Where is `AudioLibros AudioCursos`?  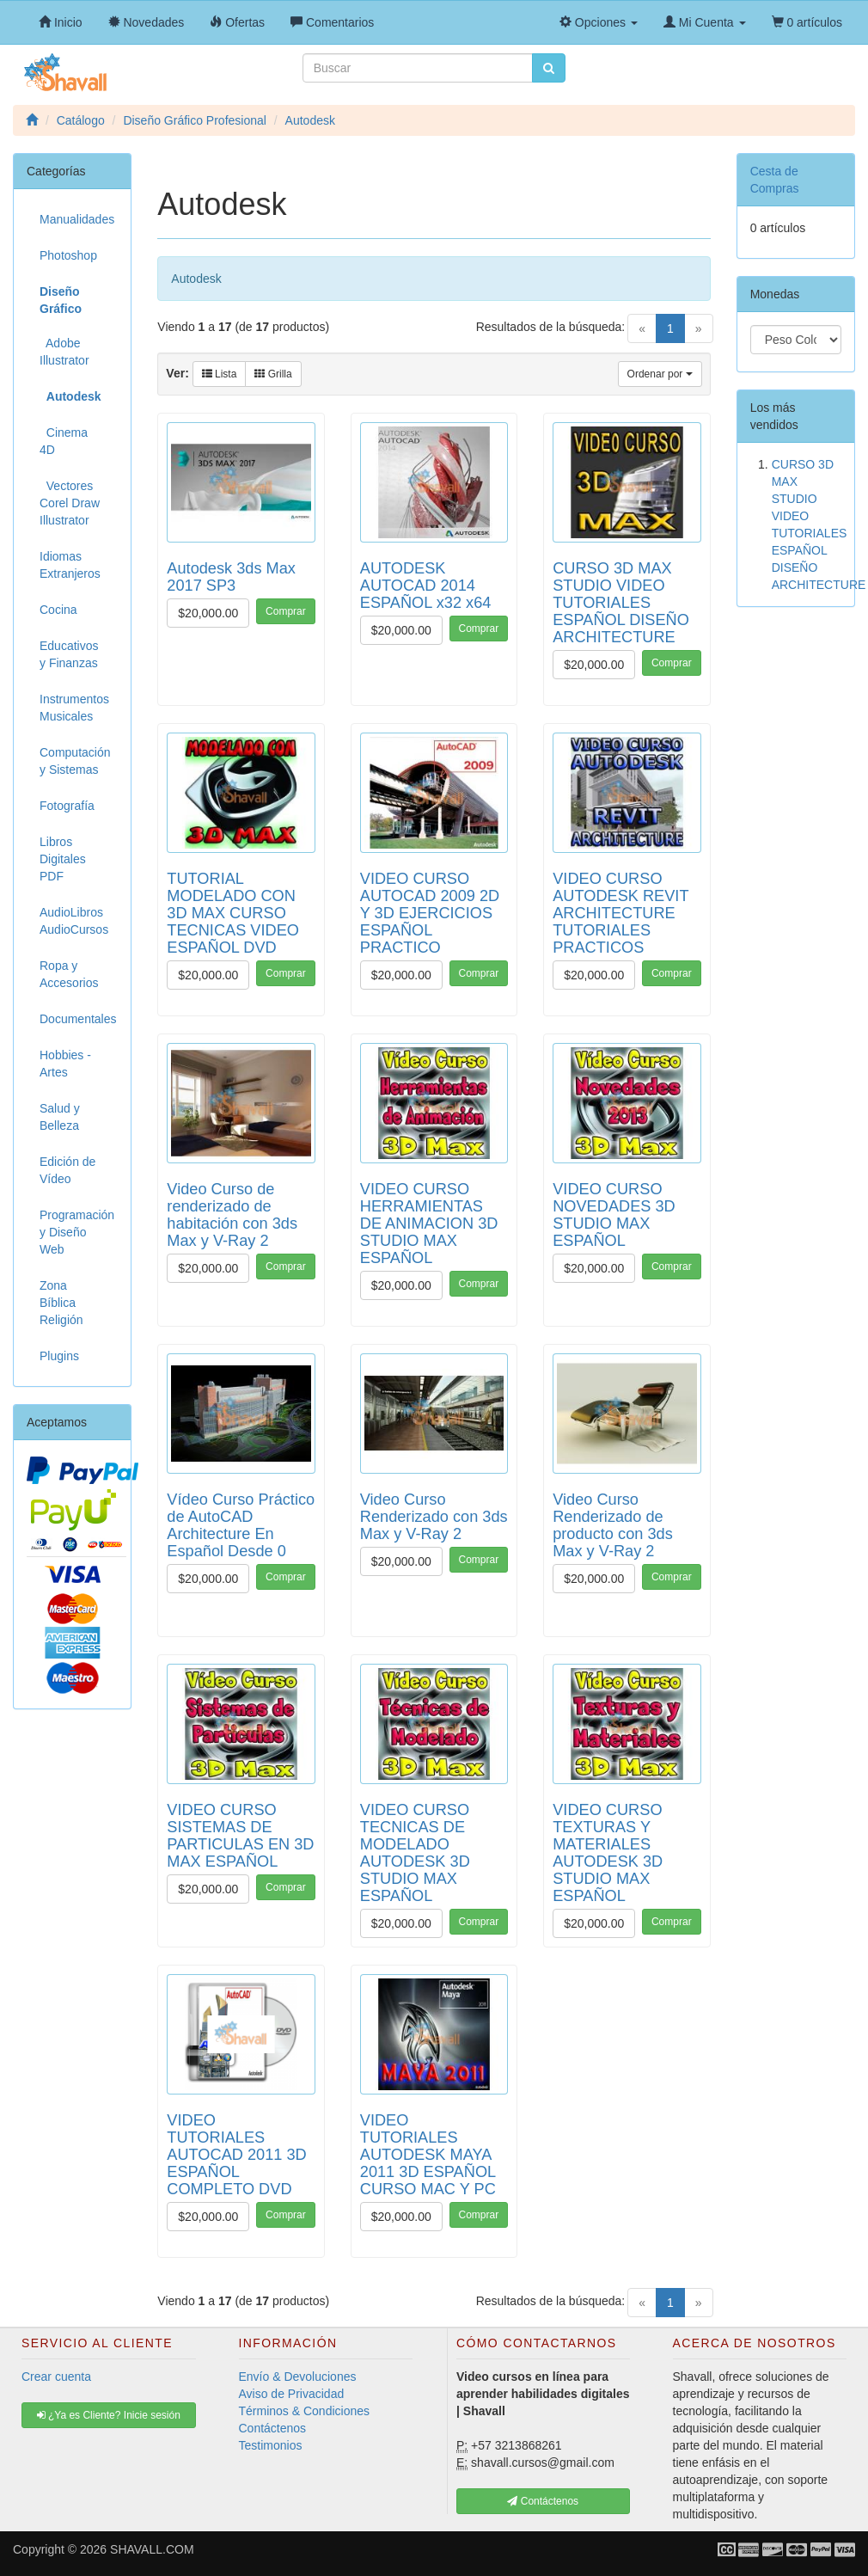
AudioLibros AudioCursos is located at coordinates (74, 920).